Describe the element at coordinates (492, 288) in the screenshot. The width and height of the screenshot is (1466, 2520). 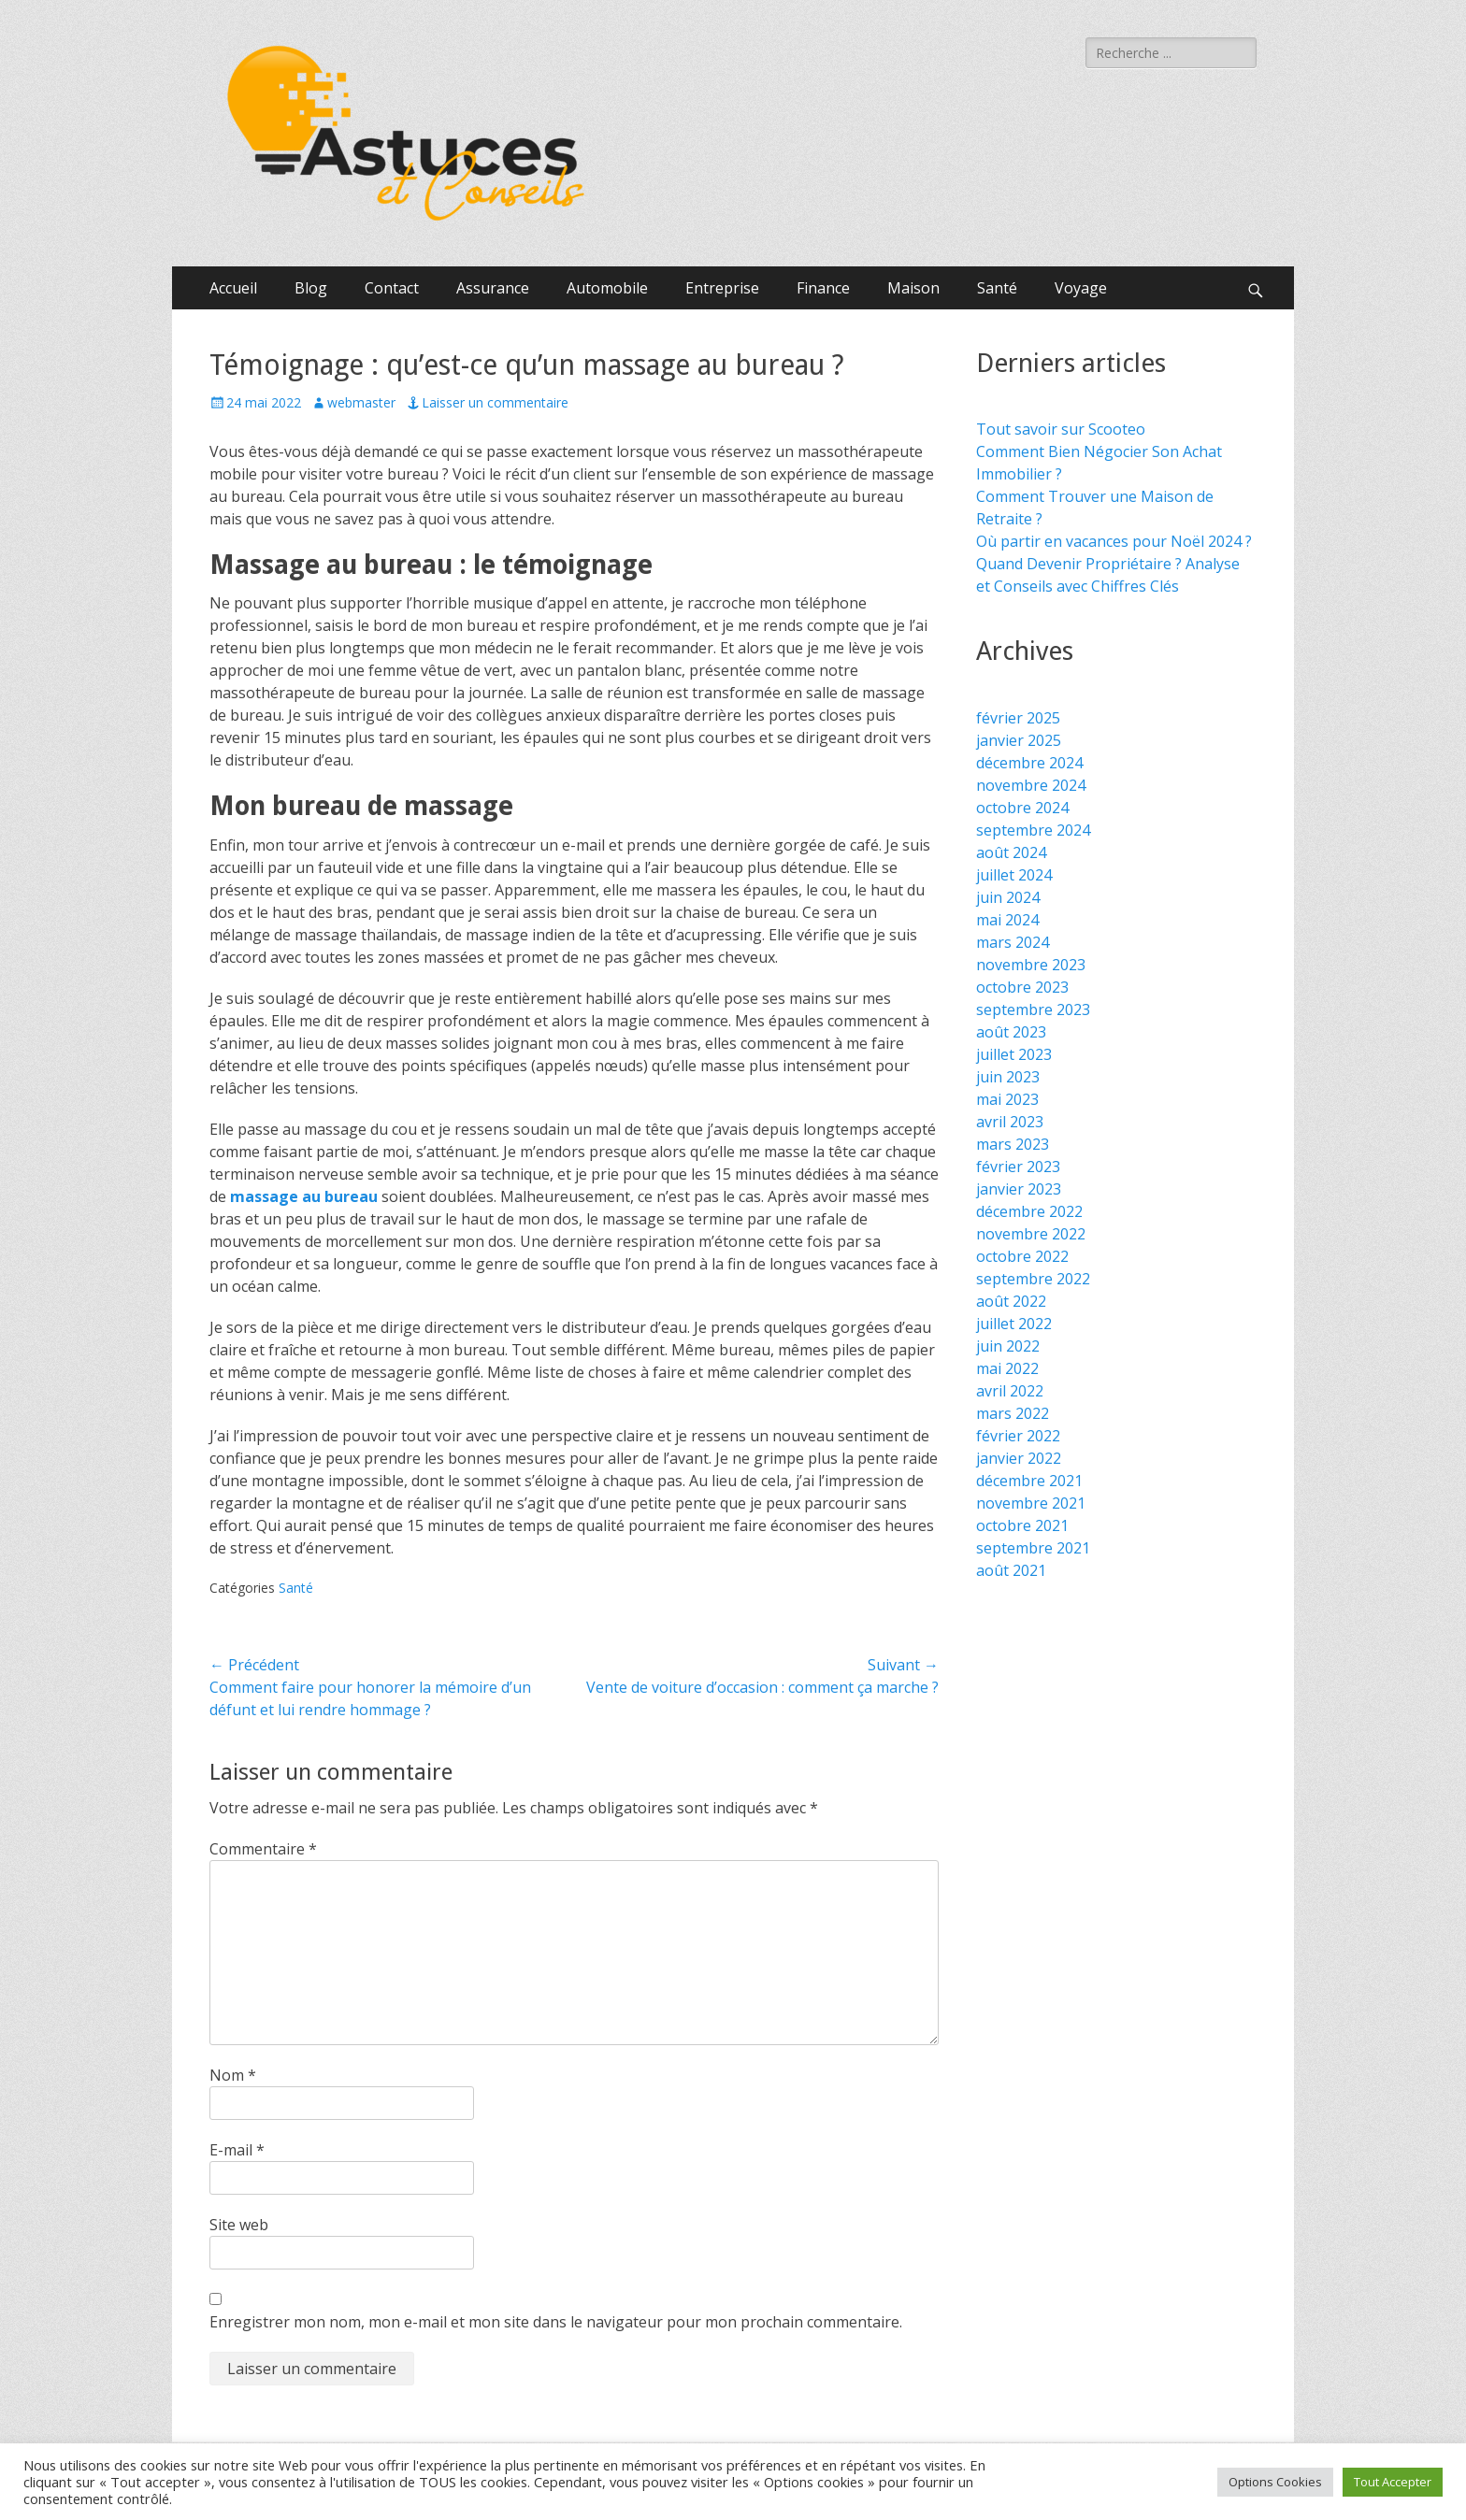
I see `Assurance` at that location.